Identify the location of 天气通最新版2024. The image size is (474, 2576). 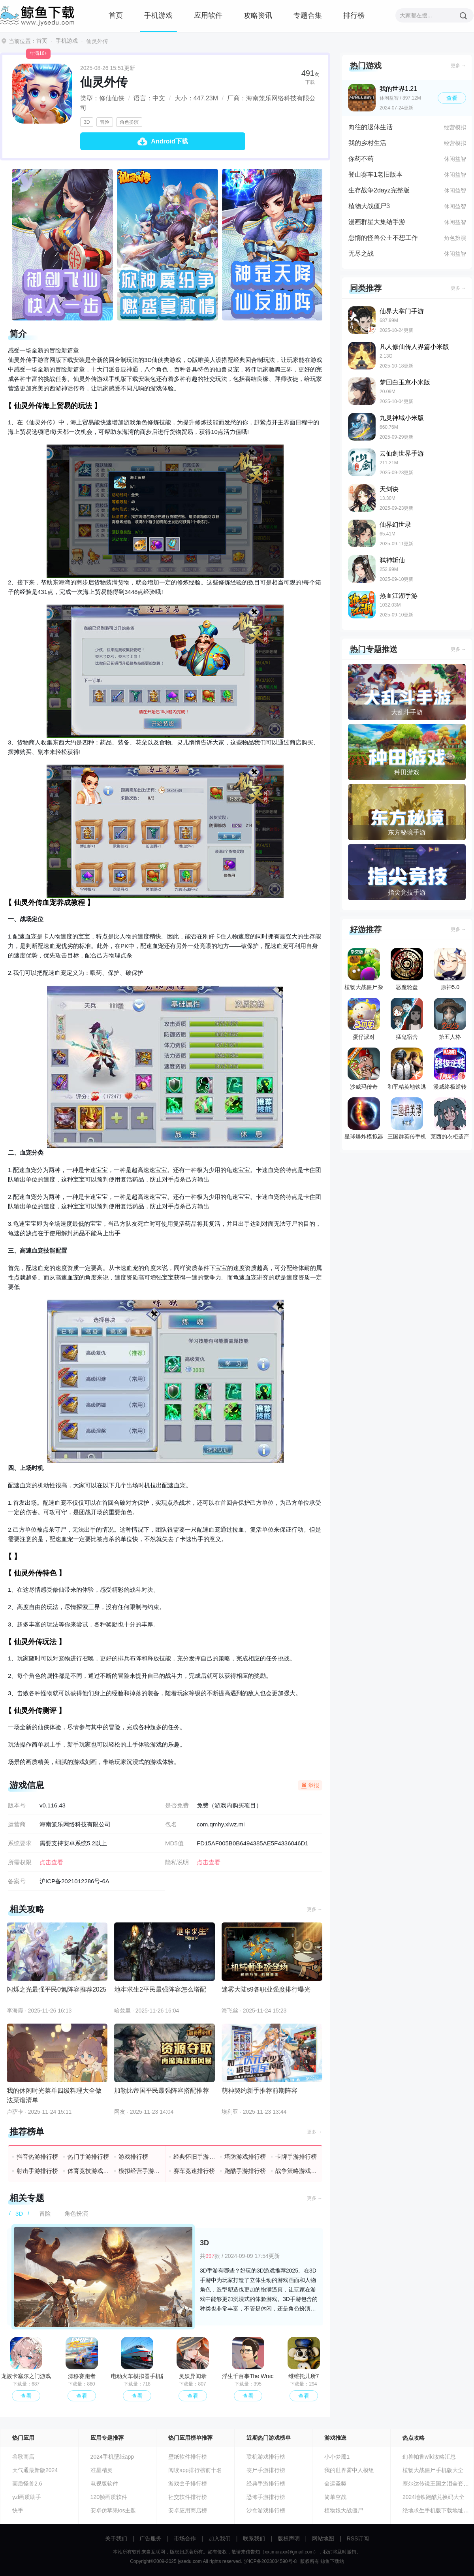
(35, 2470).